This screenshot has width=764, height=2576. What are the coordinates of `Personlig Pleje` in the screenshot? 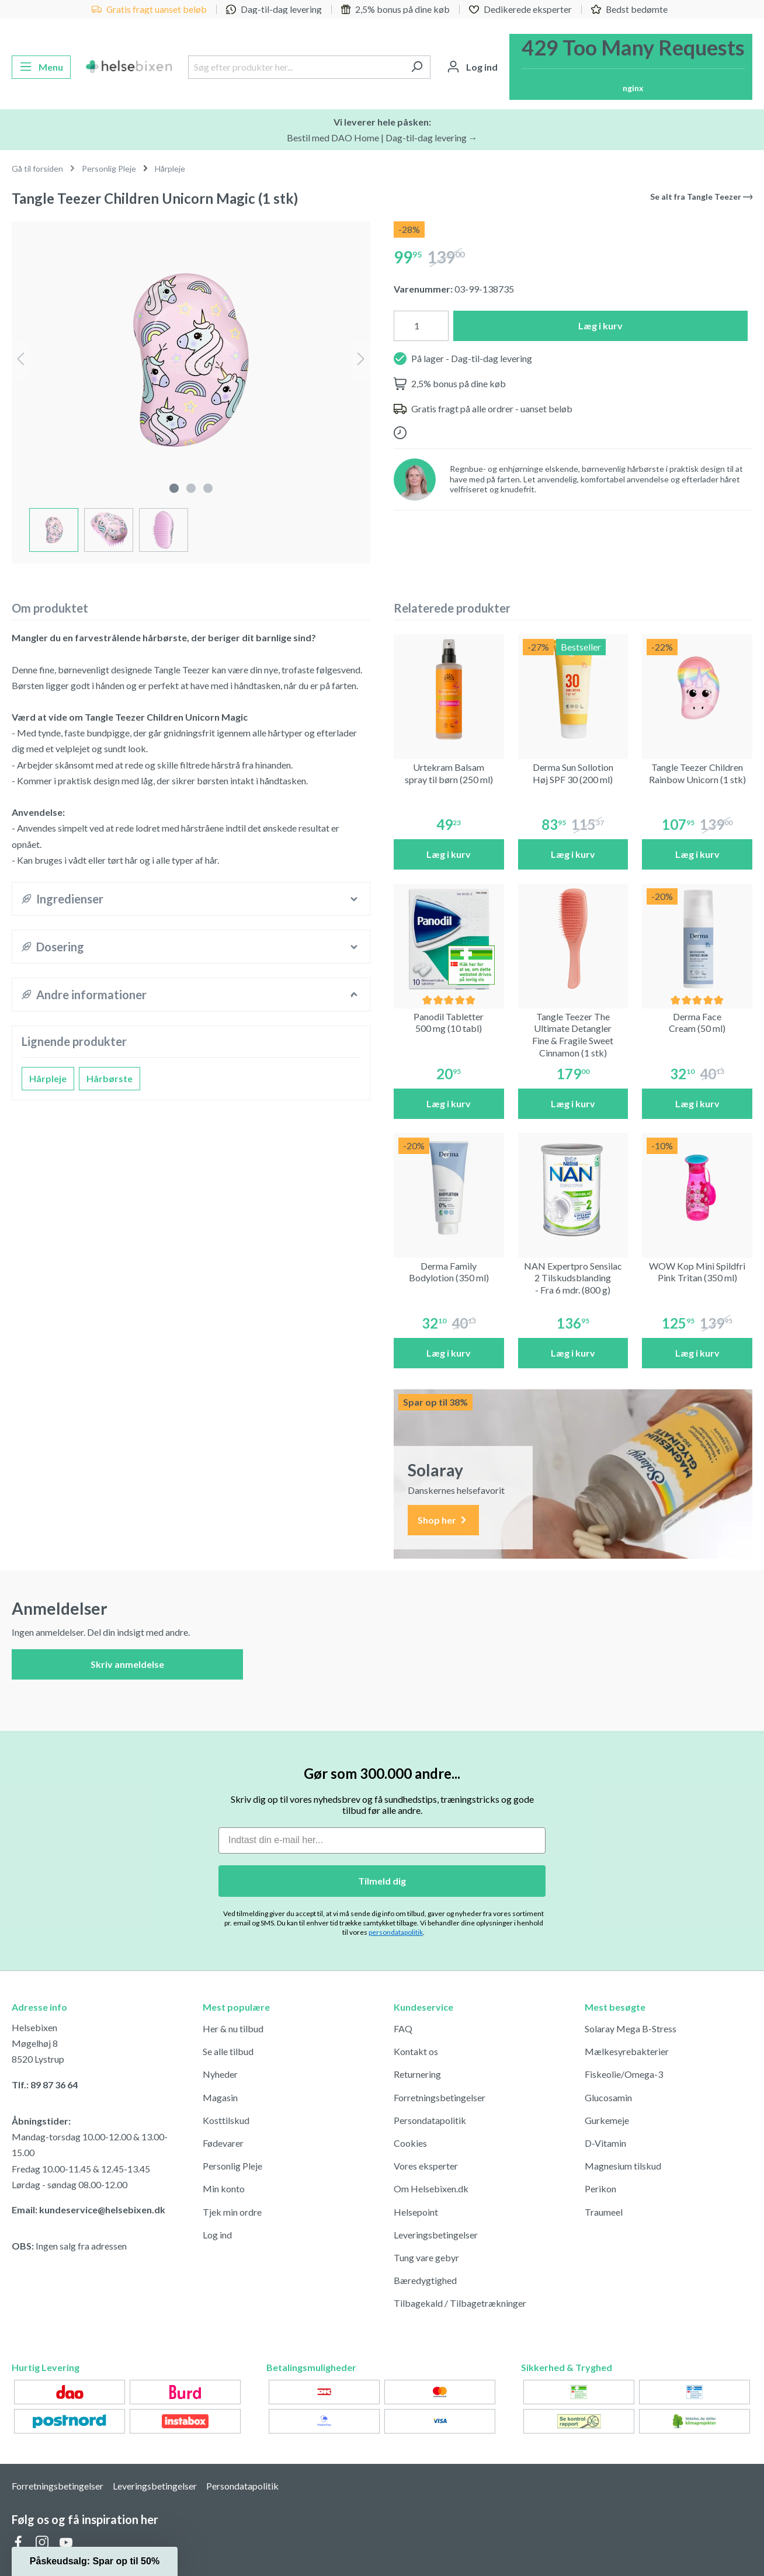 It's located at (232, 2165).